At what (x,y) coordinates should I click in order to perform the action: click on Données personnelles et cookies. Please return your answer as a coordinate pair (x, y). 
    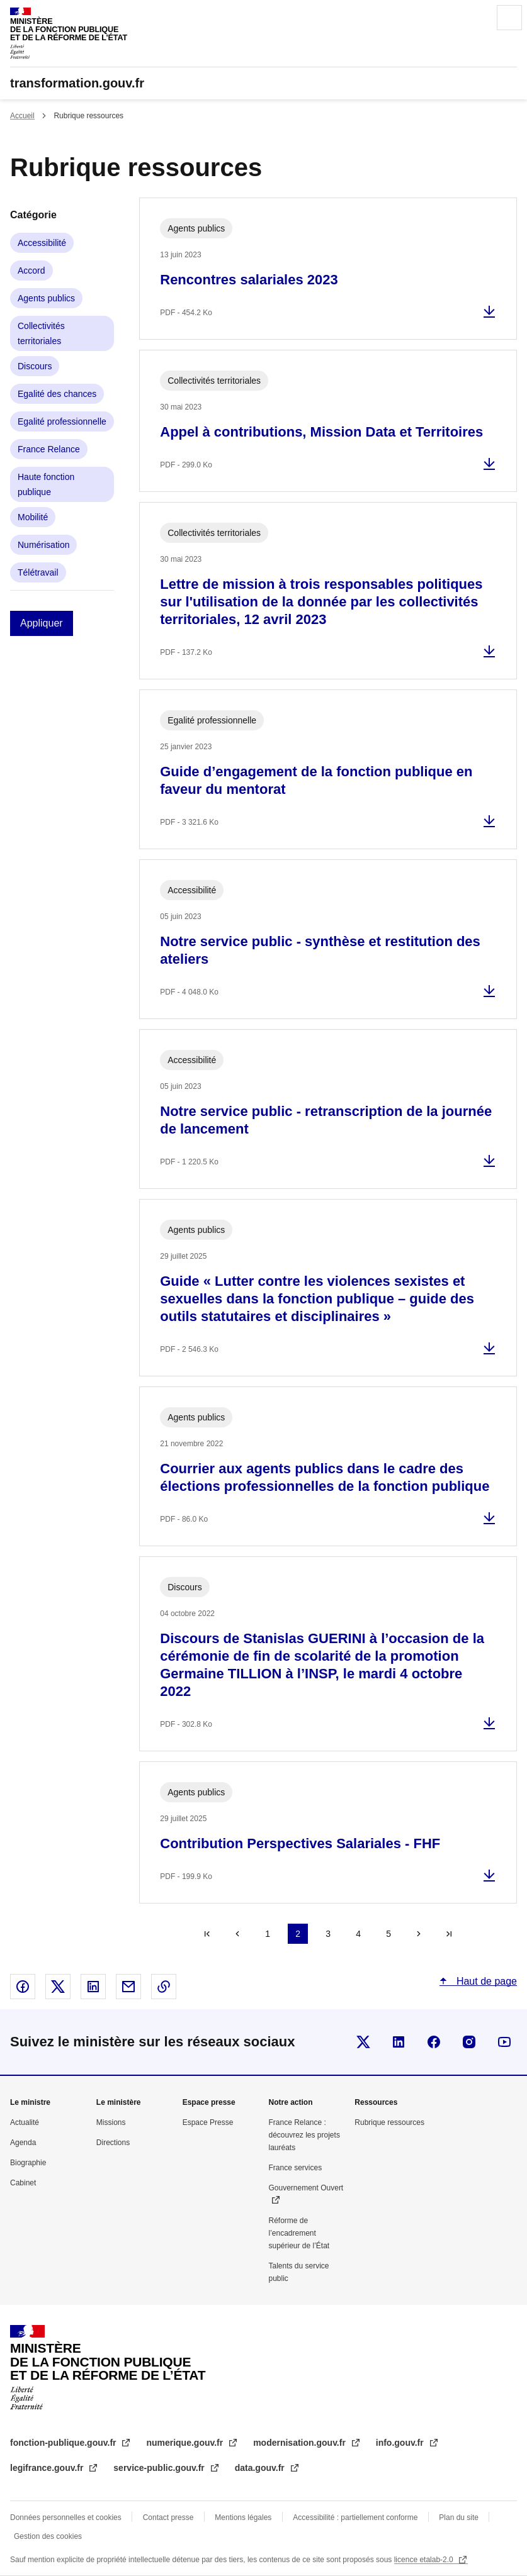
    Looking at the image, I should click on (66, 2517).